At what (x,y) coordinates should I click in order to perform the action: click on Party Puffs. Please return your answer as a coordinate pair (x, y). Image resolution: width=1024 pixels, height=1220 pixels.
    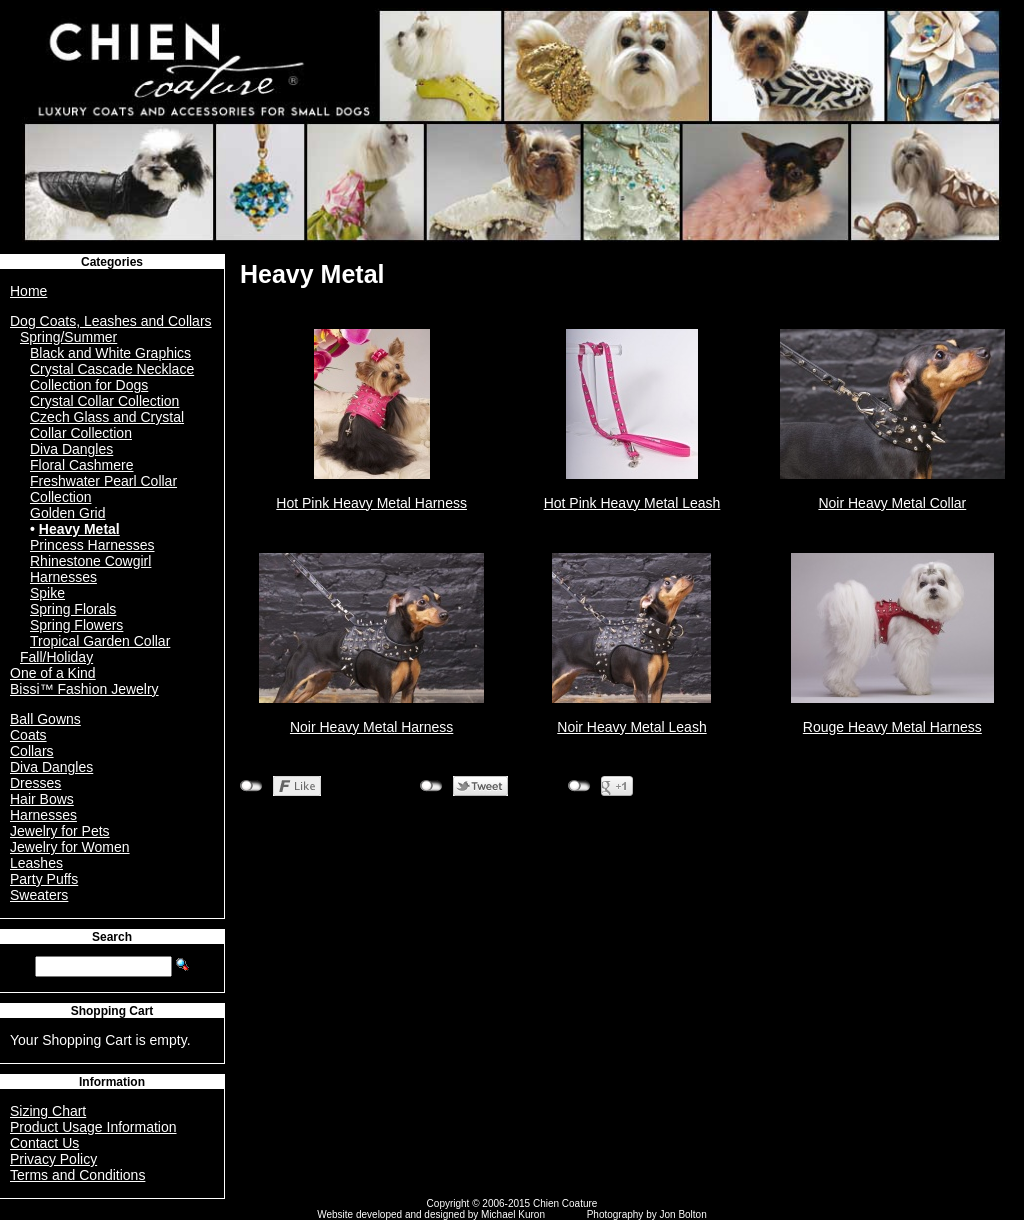
    Looking at the image, I should click on (44, 879).